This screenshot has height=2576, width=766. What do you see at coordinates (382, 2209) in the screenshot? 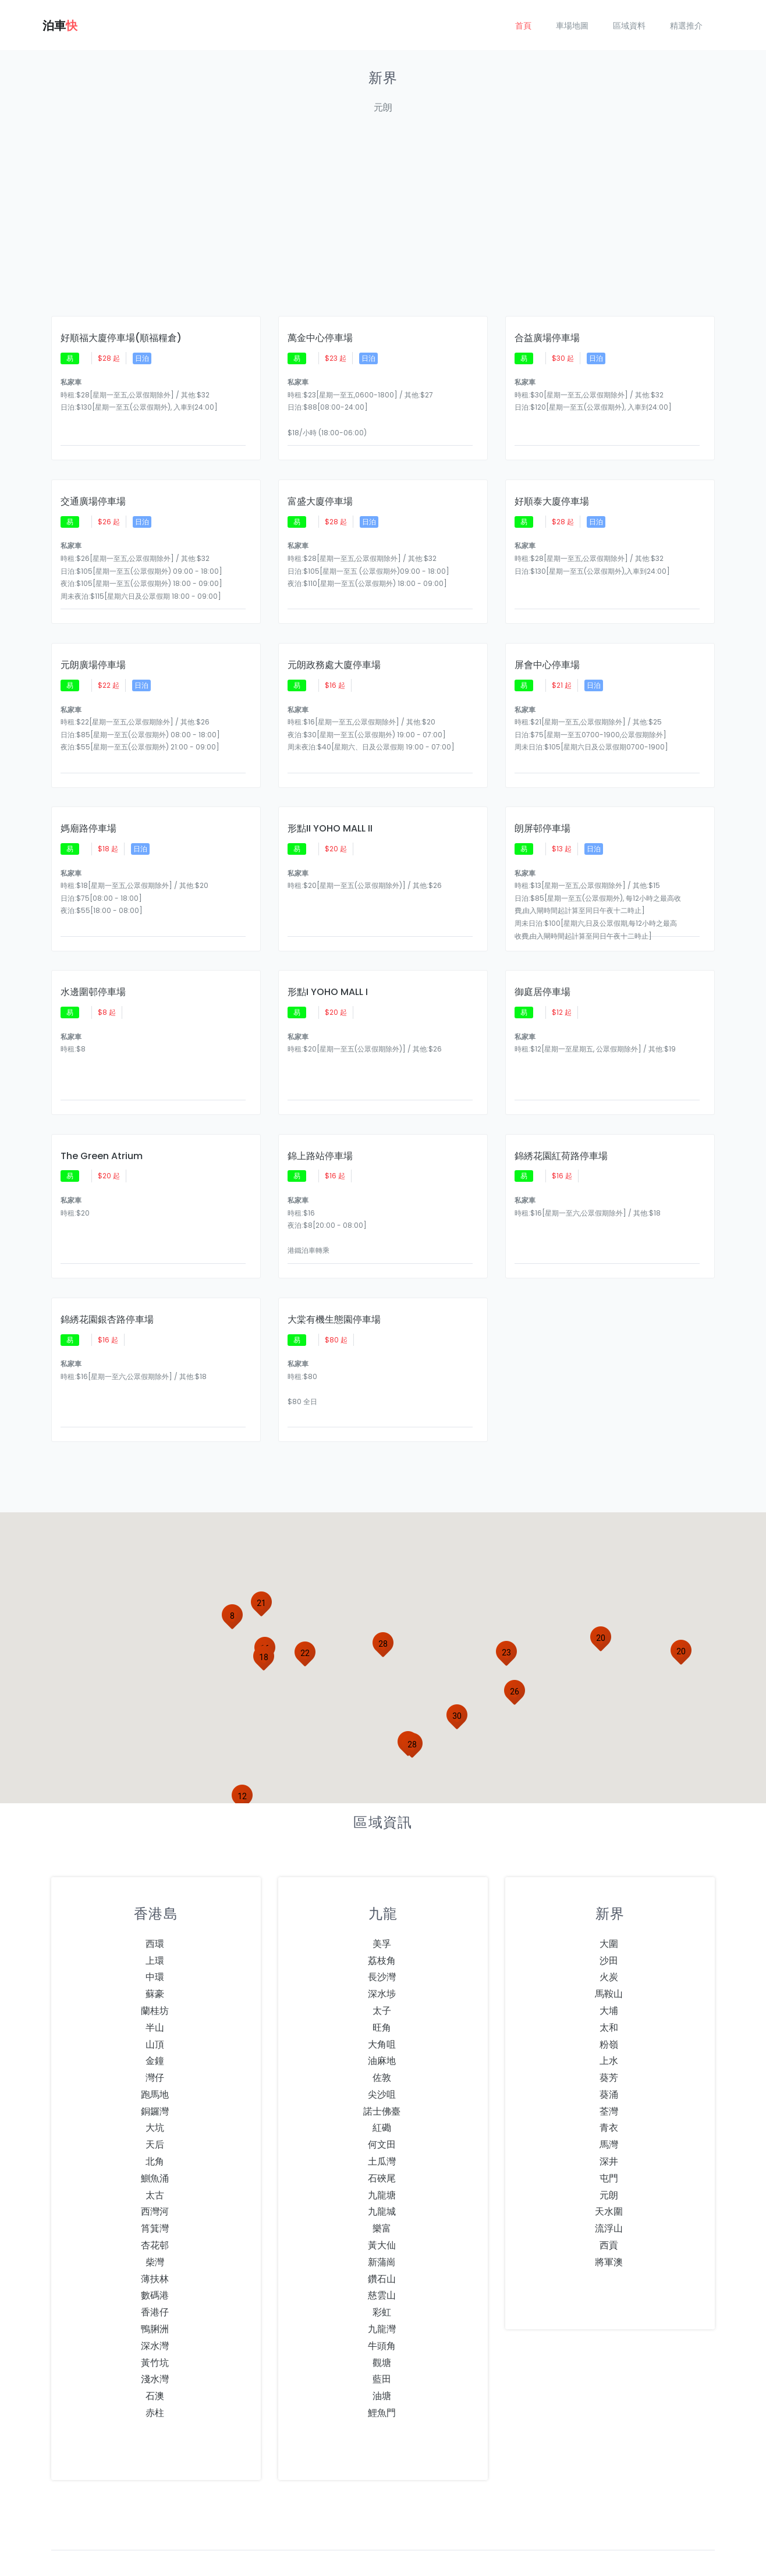
I see `黃大仙` at bounding box center [382, 2209].